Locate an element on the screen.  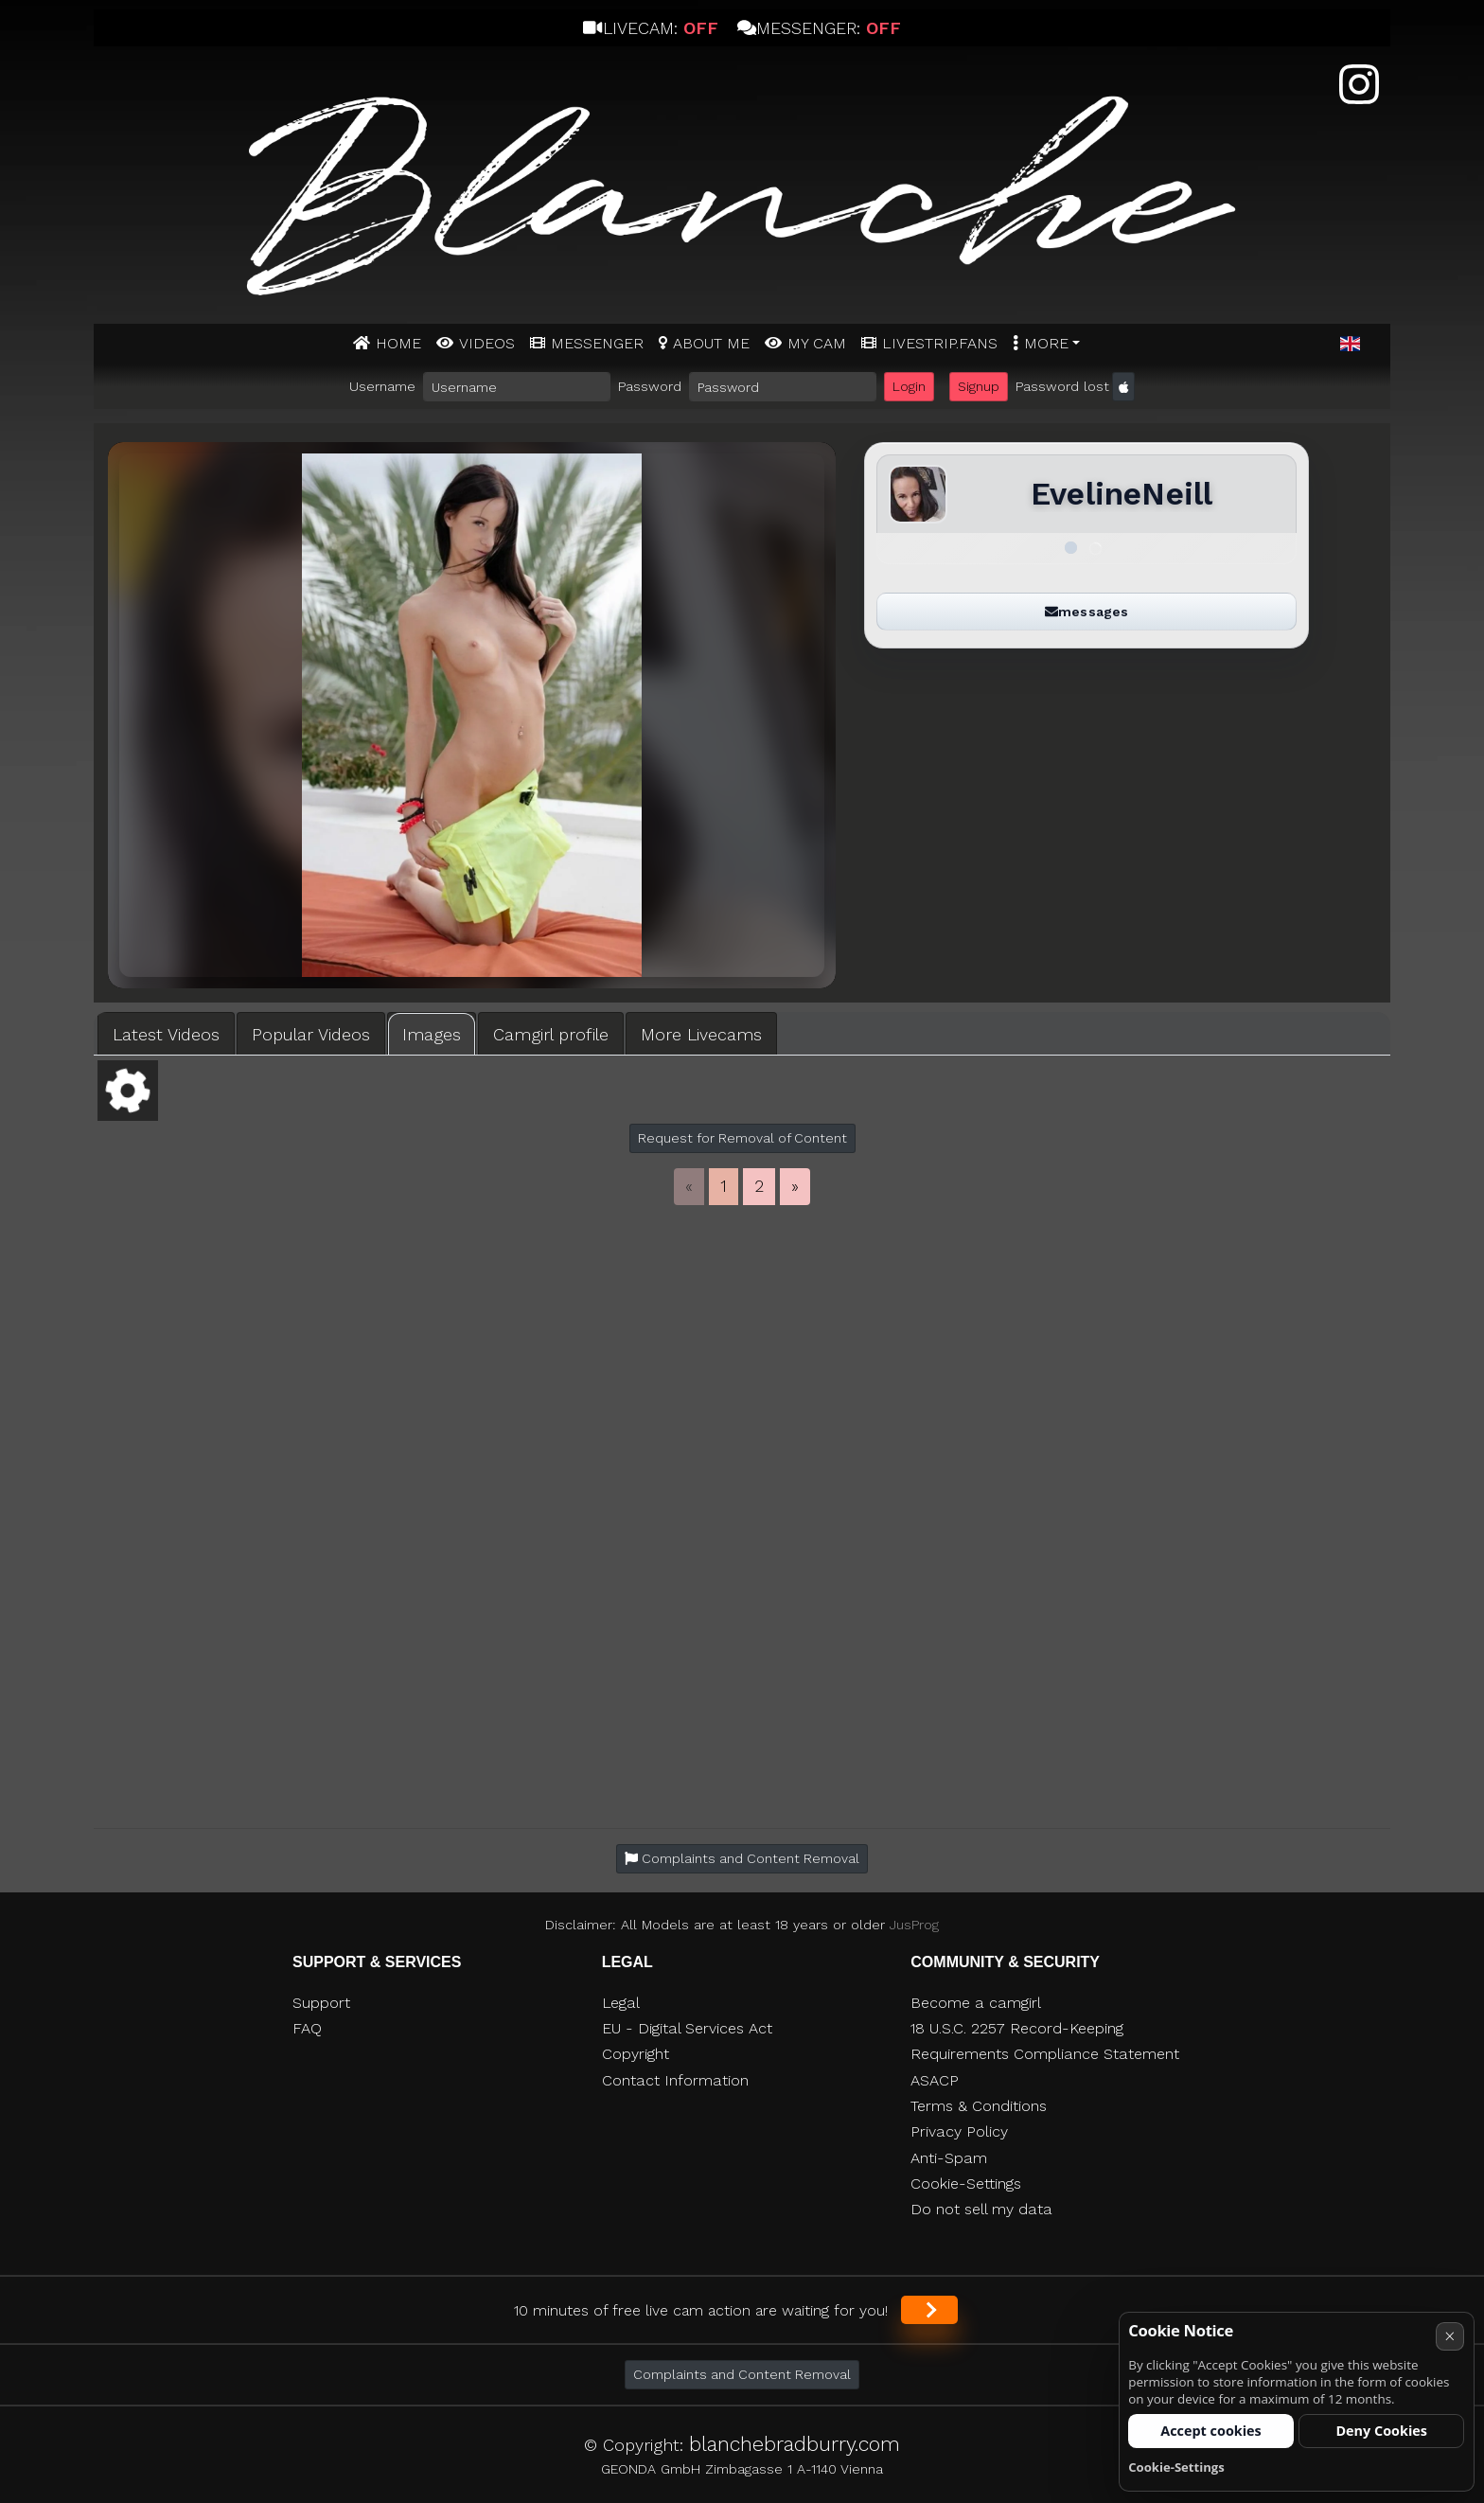
Messenger: is located at coordinates (819, 28).